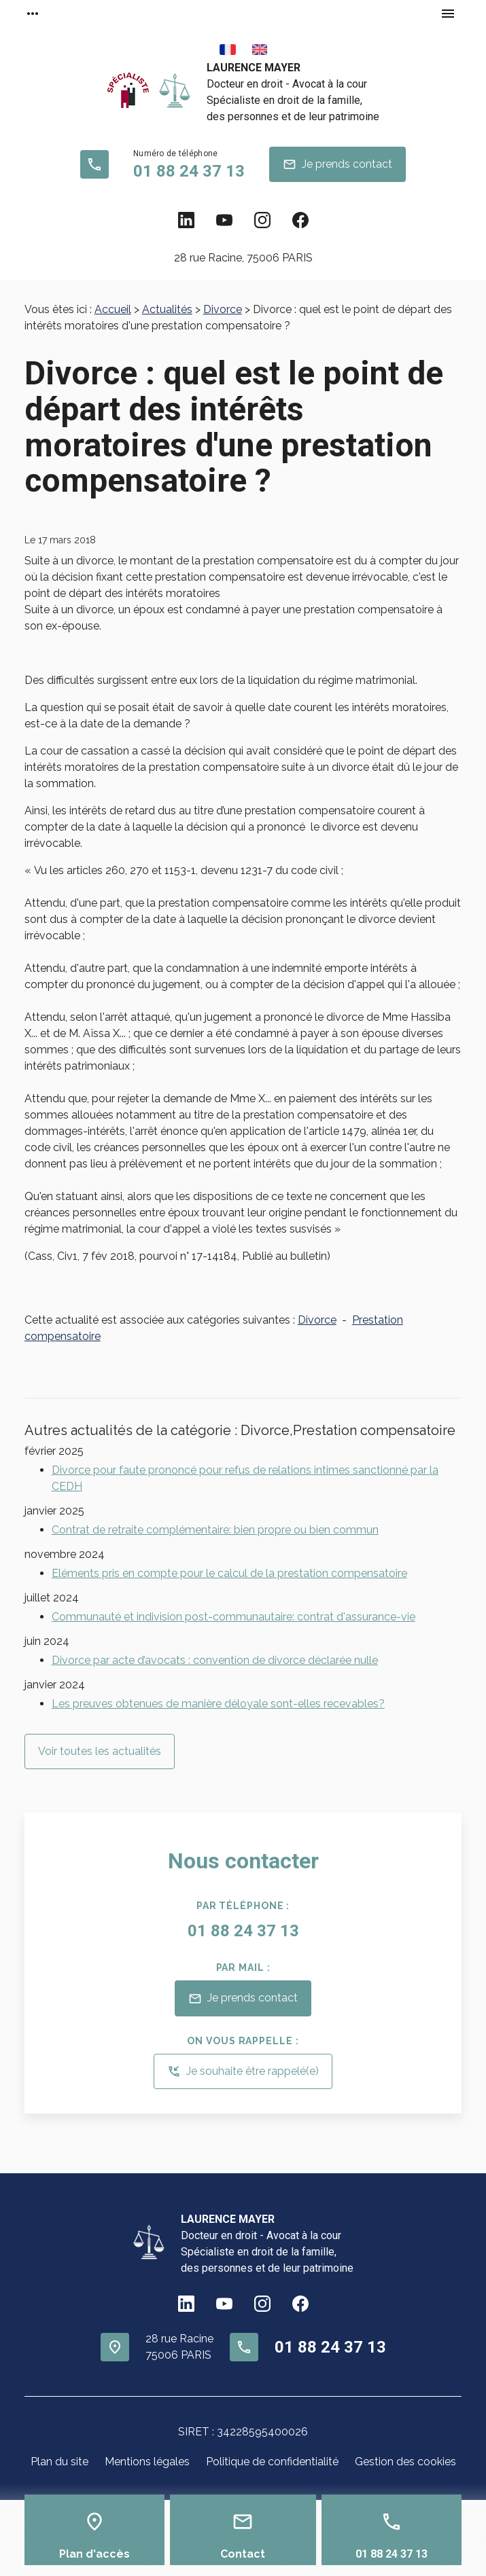 This screenshot has height=2576, width=486. I want to click on Divorce par acte d’avocats : convention de divorce déclarée nulle, so click(215, 1660).